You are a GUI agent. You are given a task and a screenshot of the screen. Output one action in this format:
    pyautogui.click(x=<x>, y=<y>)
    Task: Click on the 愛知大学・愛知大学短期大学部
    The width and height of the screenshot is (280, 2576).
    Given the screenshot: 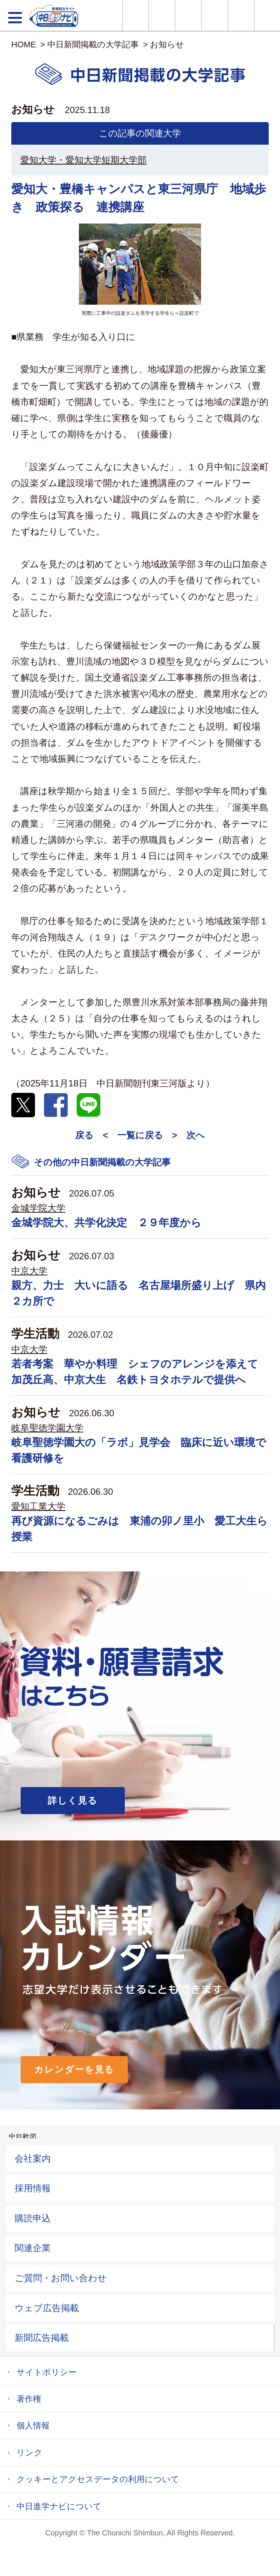 What is the action you would take?
    pyautogui.click(x=83, y=160)
    